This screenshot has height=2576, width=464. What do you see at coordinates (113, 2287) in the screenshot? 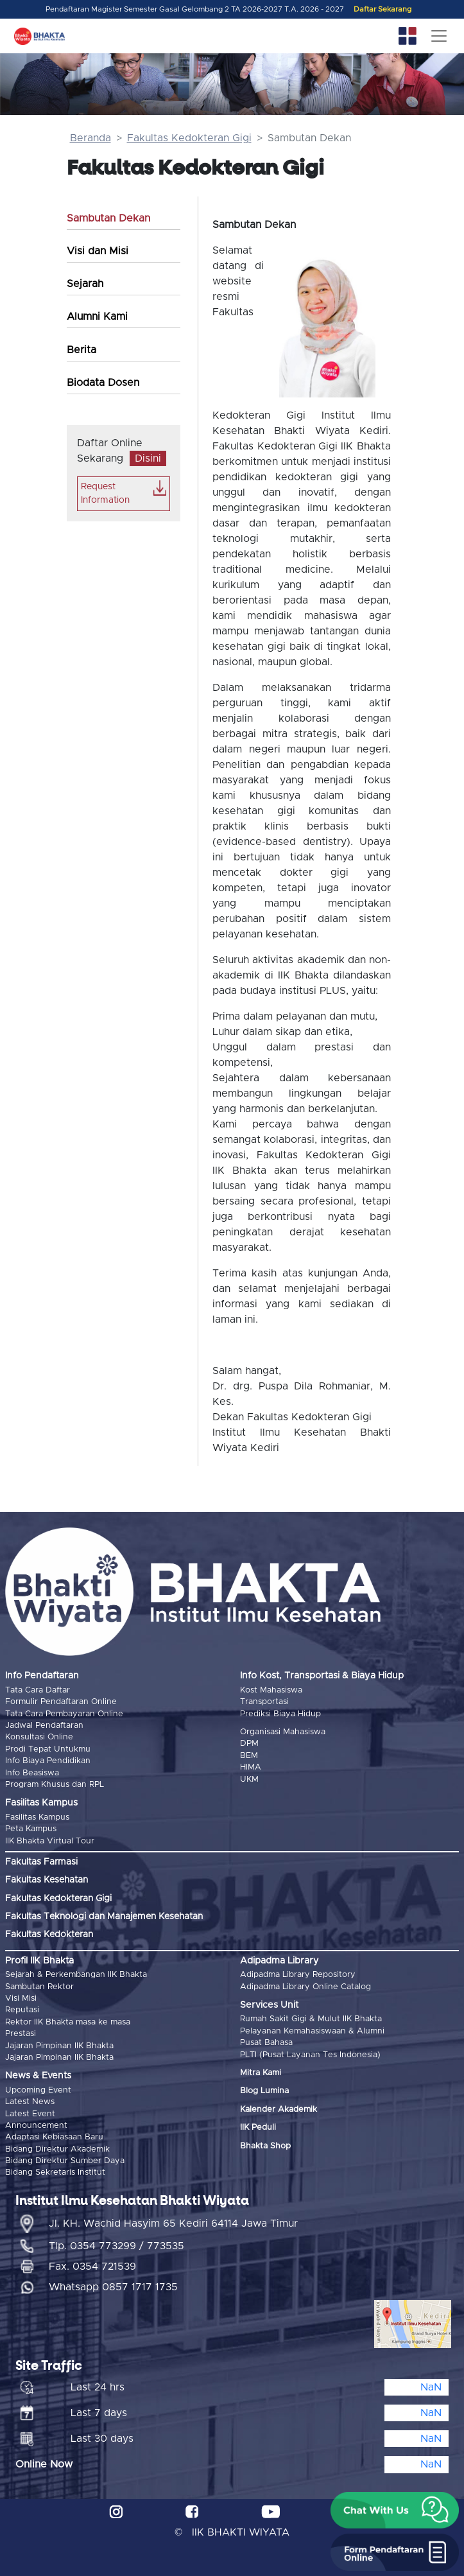
I see `Whatsapp 0857 1717 1735` at bounding box center [113, 2287].